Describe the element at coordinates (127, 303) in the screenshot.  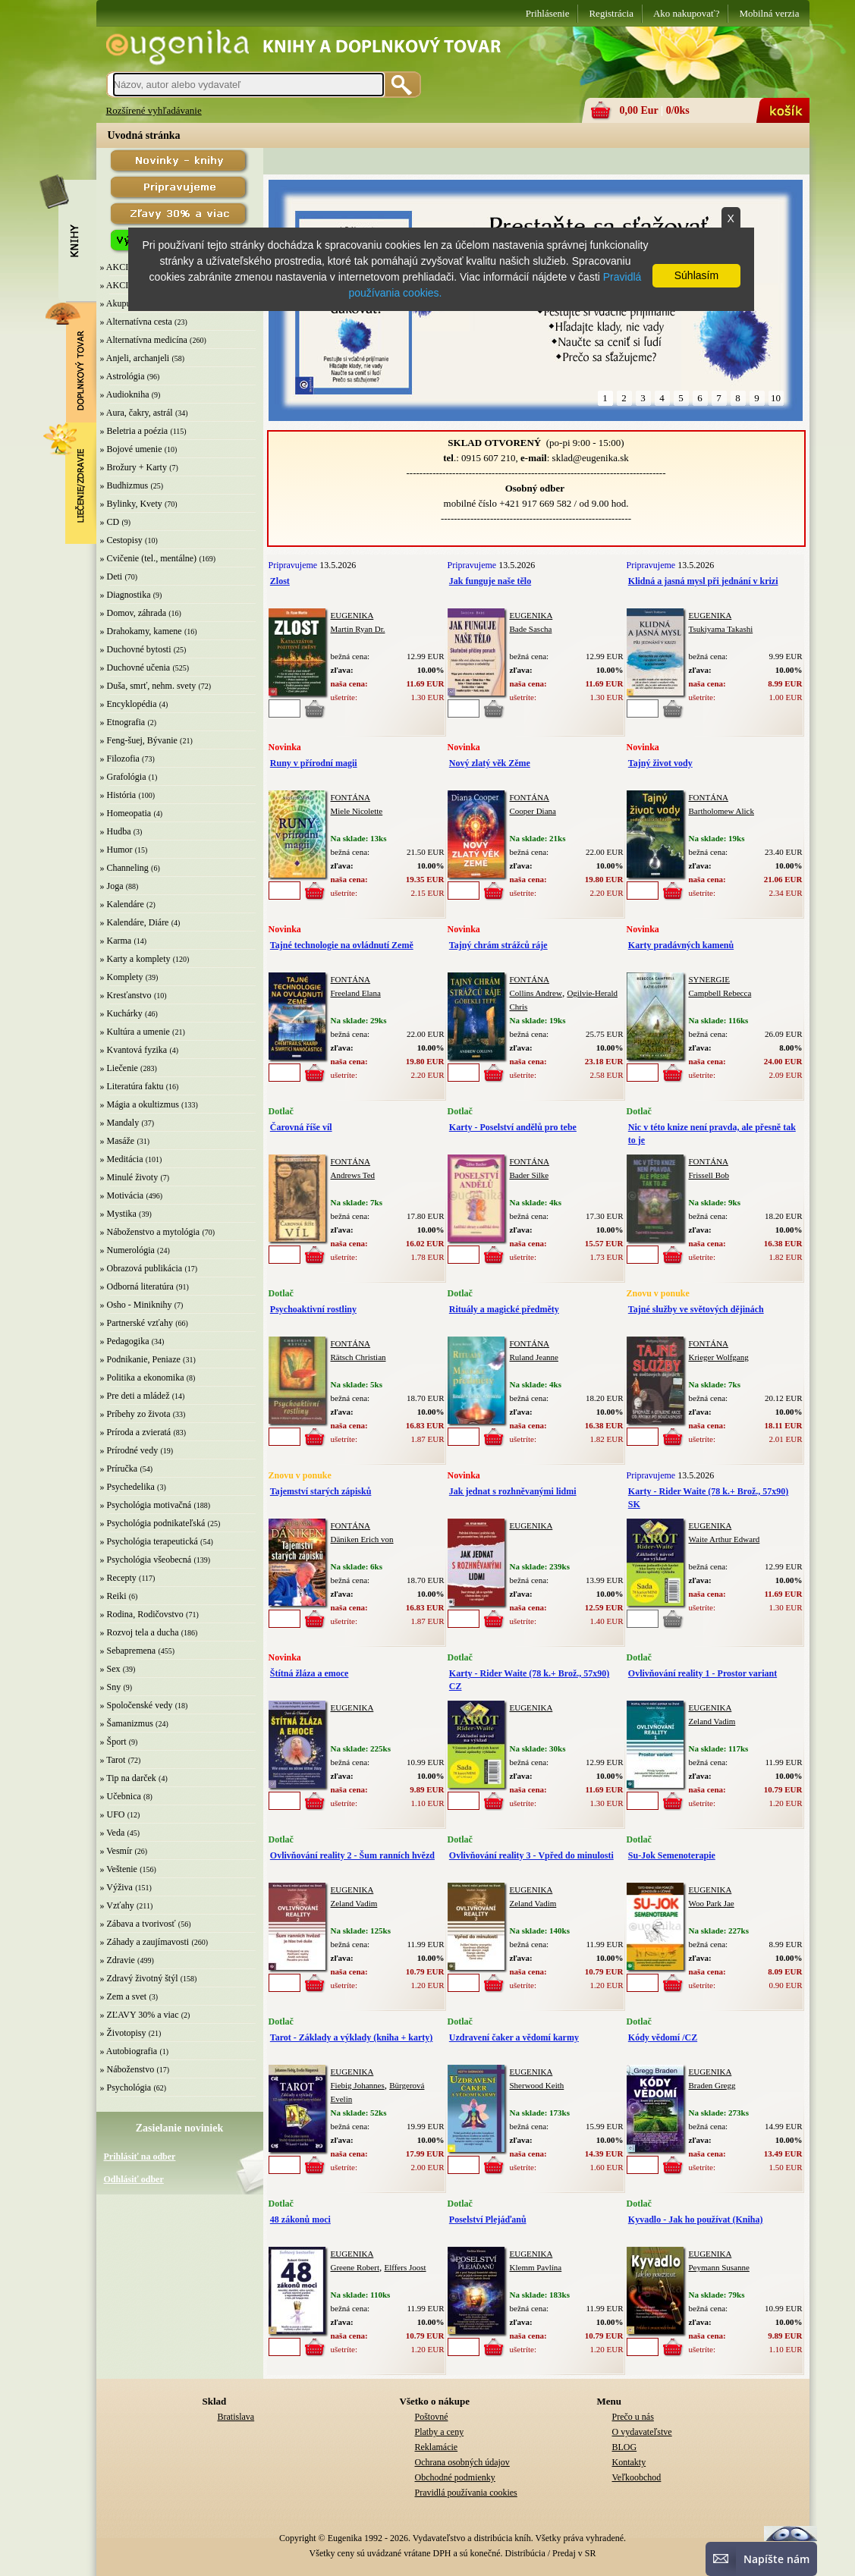
I see `» Akupunktúra` at that location.